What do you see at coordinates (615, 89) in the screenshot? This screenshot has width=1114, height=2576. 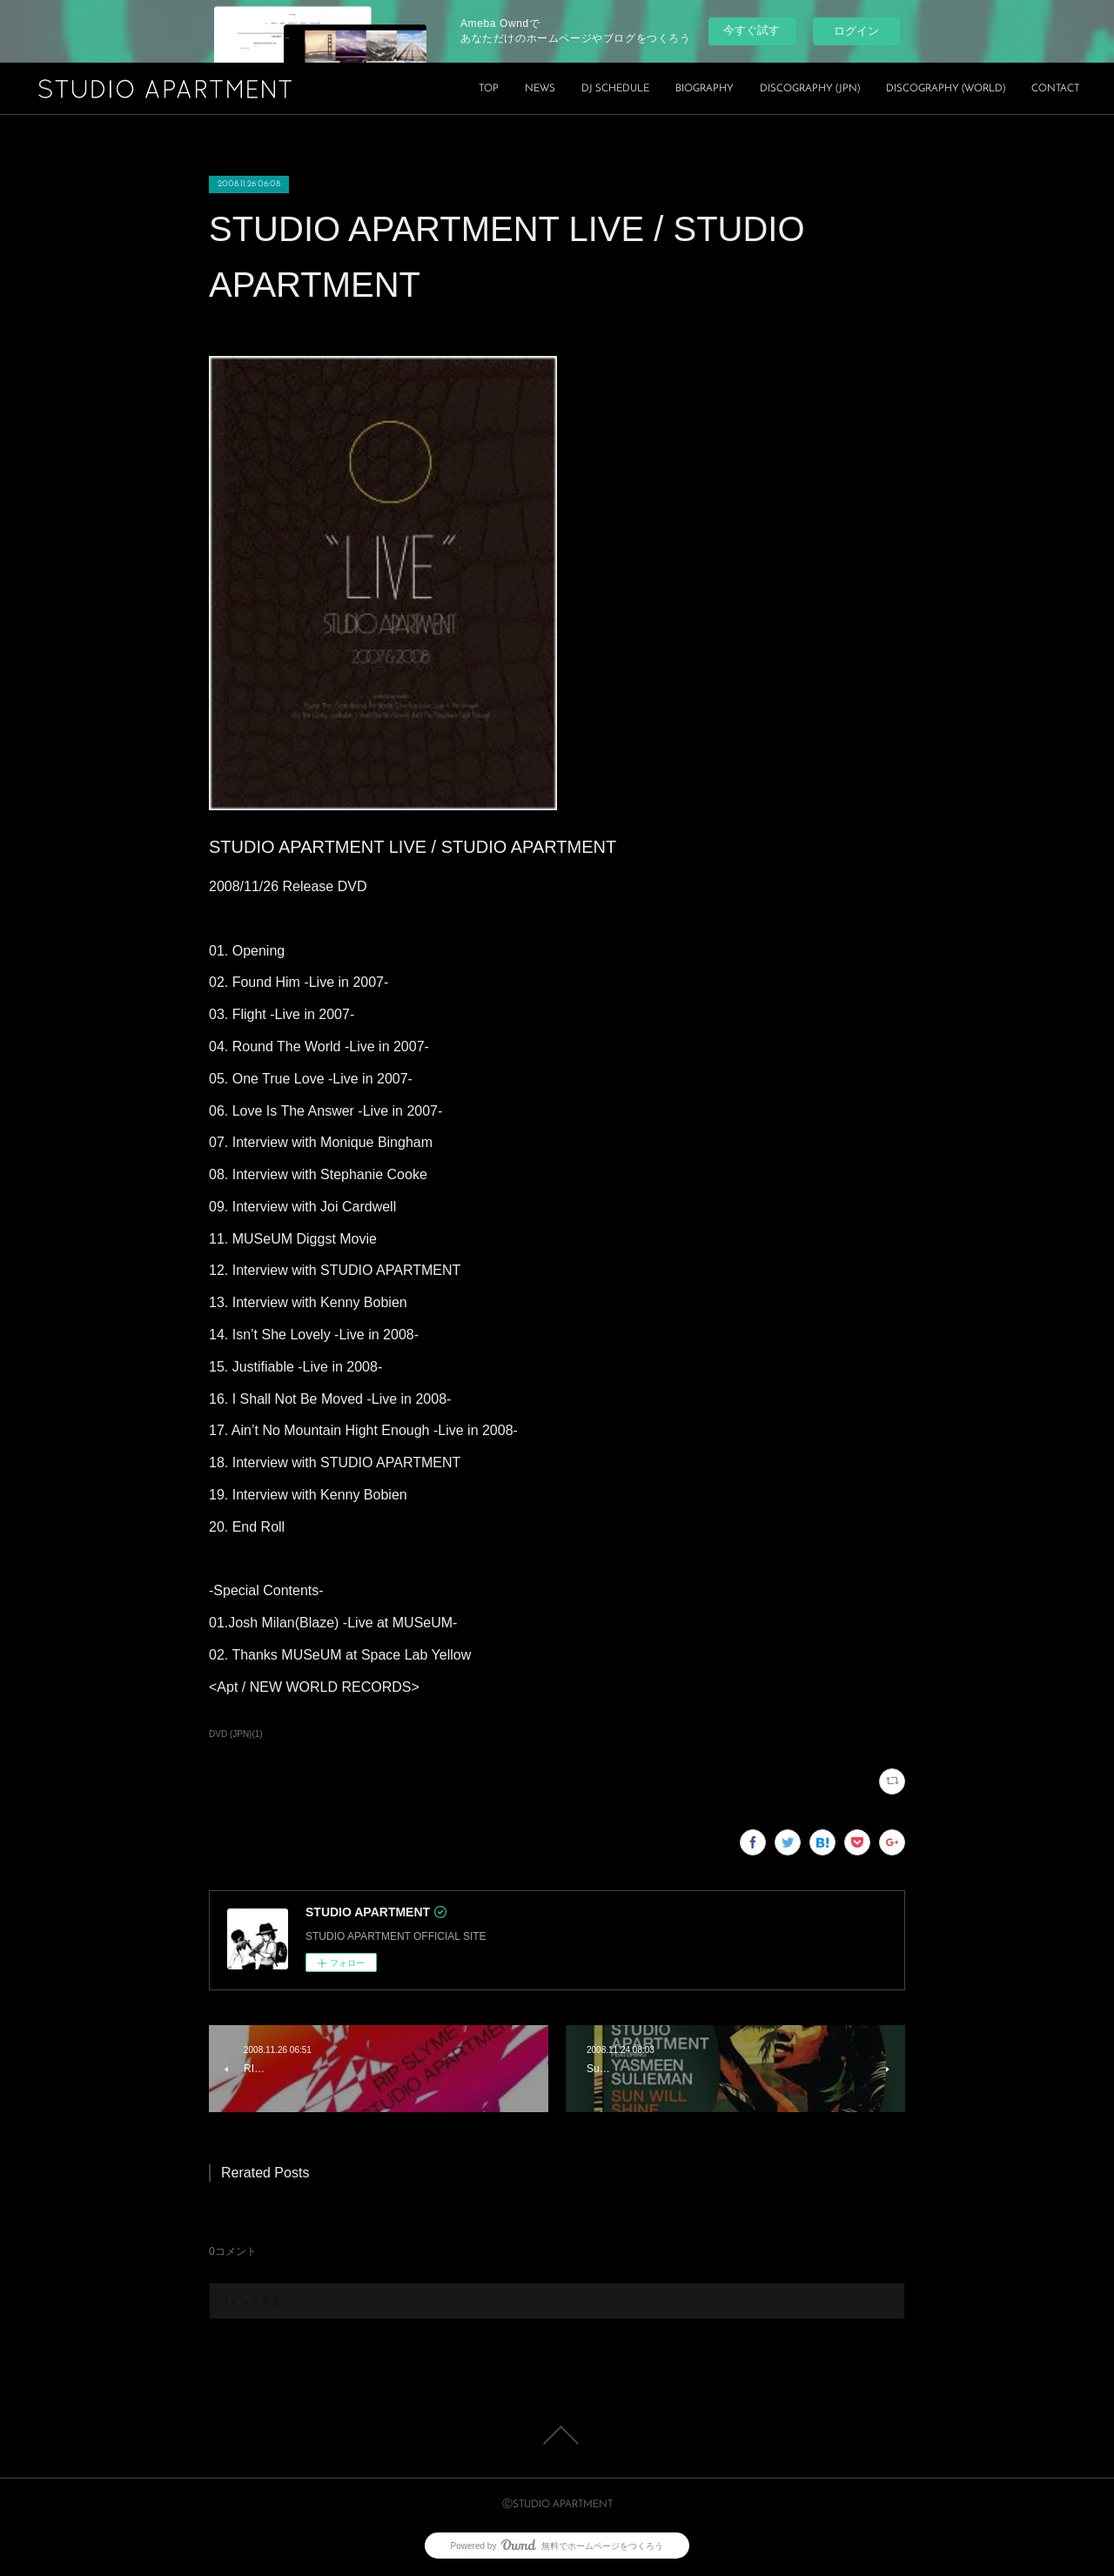 I see `DJ SCHEDULE` at bounding box center [615, 89].